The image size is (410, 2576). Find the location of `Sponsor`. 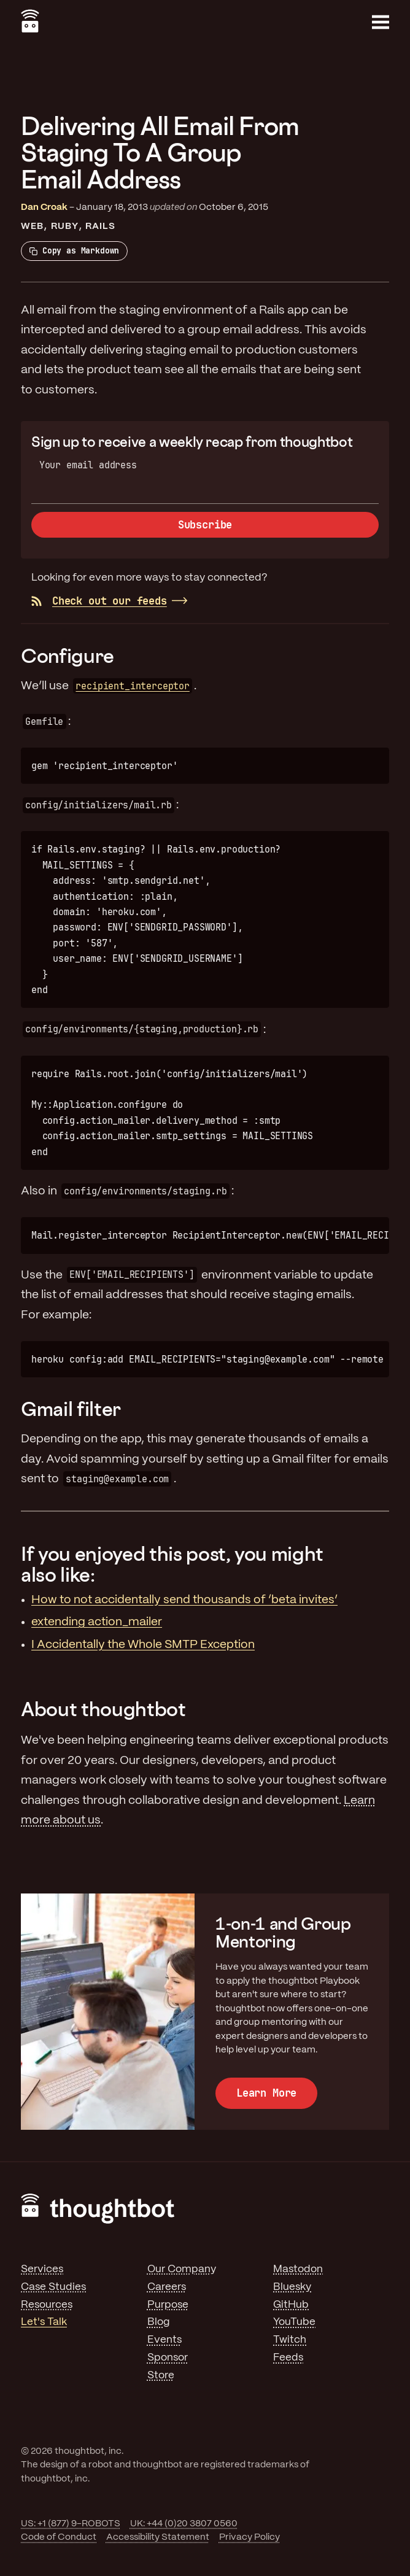

Sponsor is located at coordinates (167, 2357).